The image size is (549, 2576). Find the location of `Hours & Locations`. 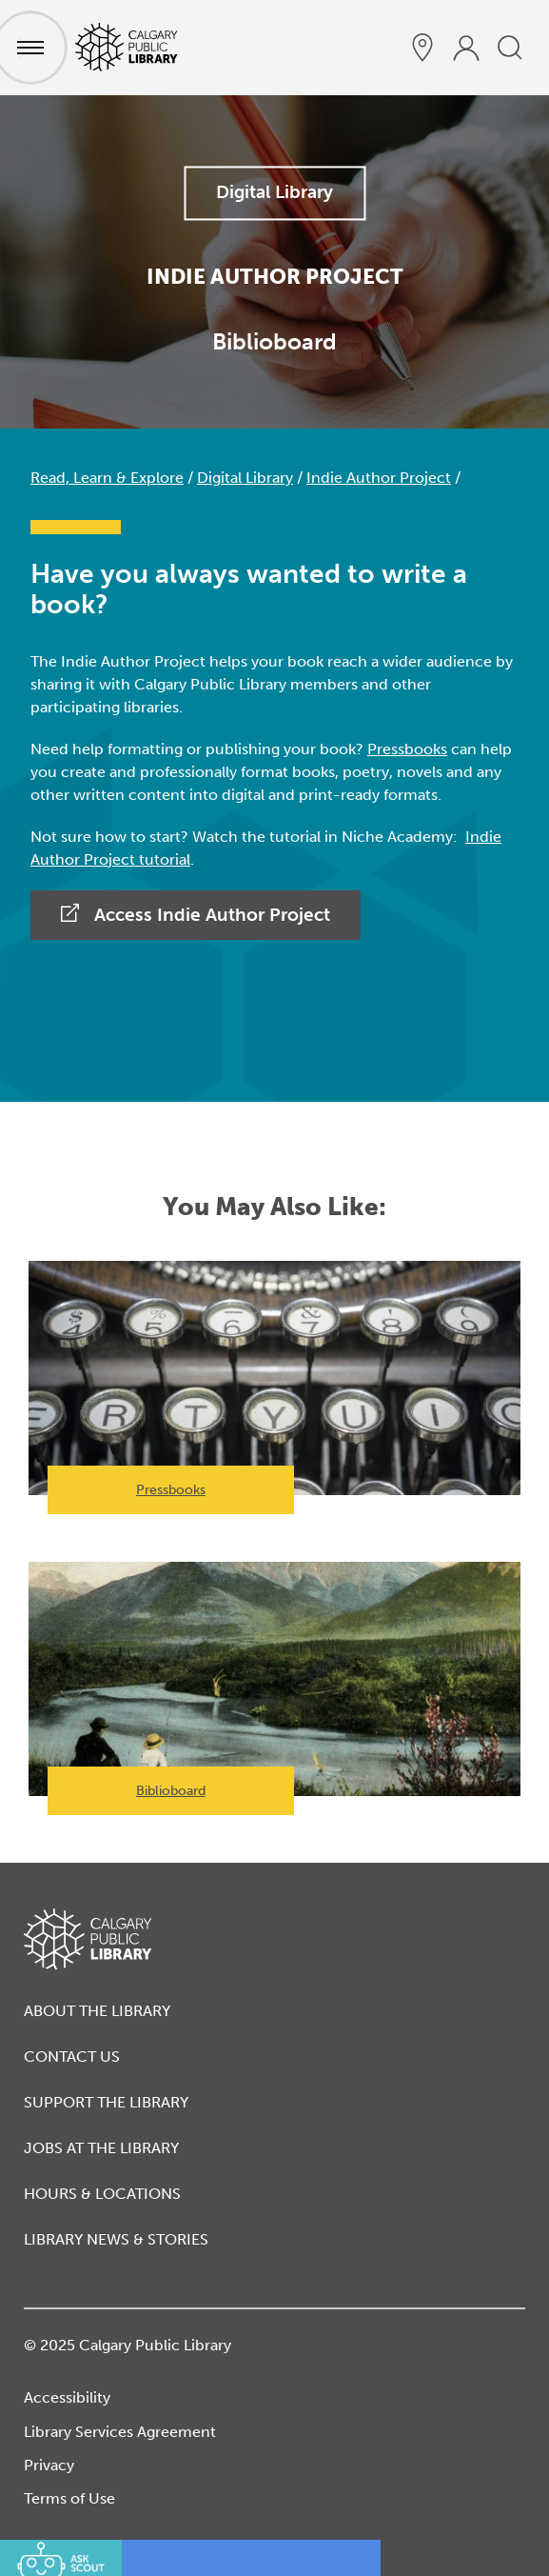

Hours & Locations is located at coordinates (102, 2194).